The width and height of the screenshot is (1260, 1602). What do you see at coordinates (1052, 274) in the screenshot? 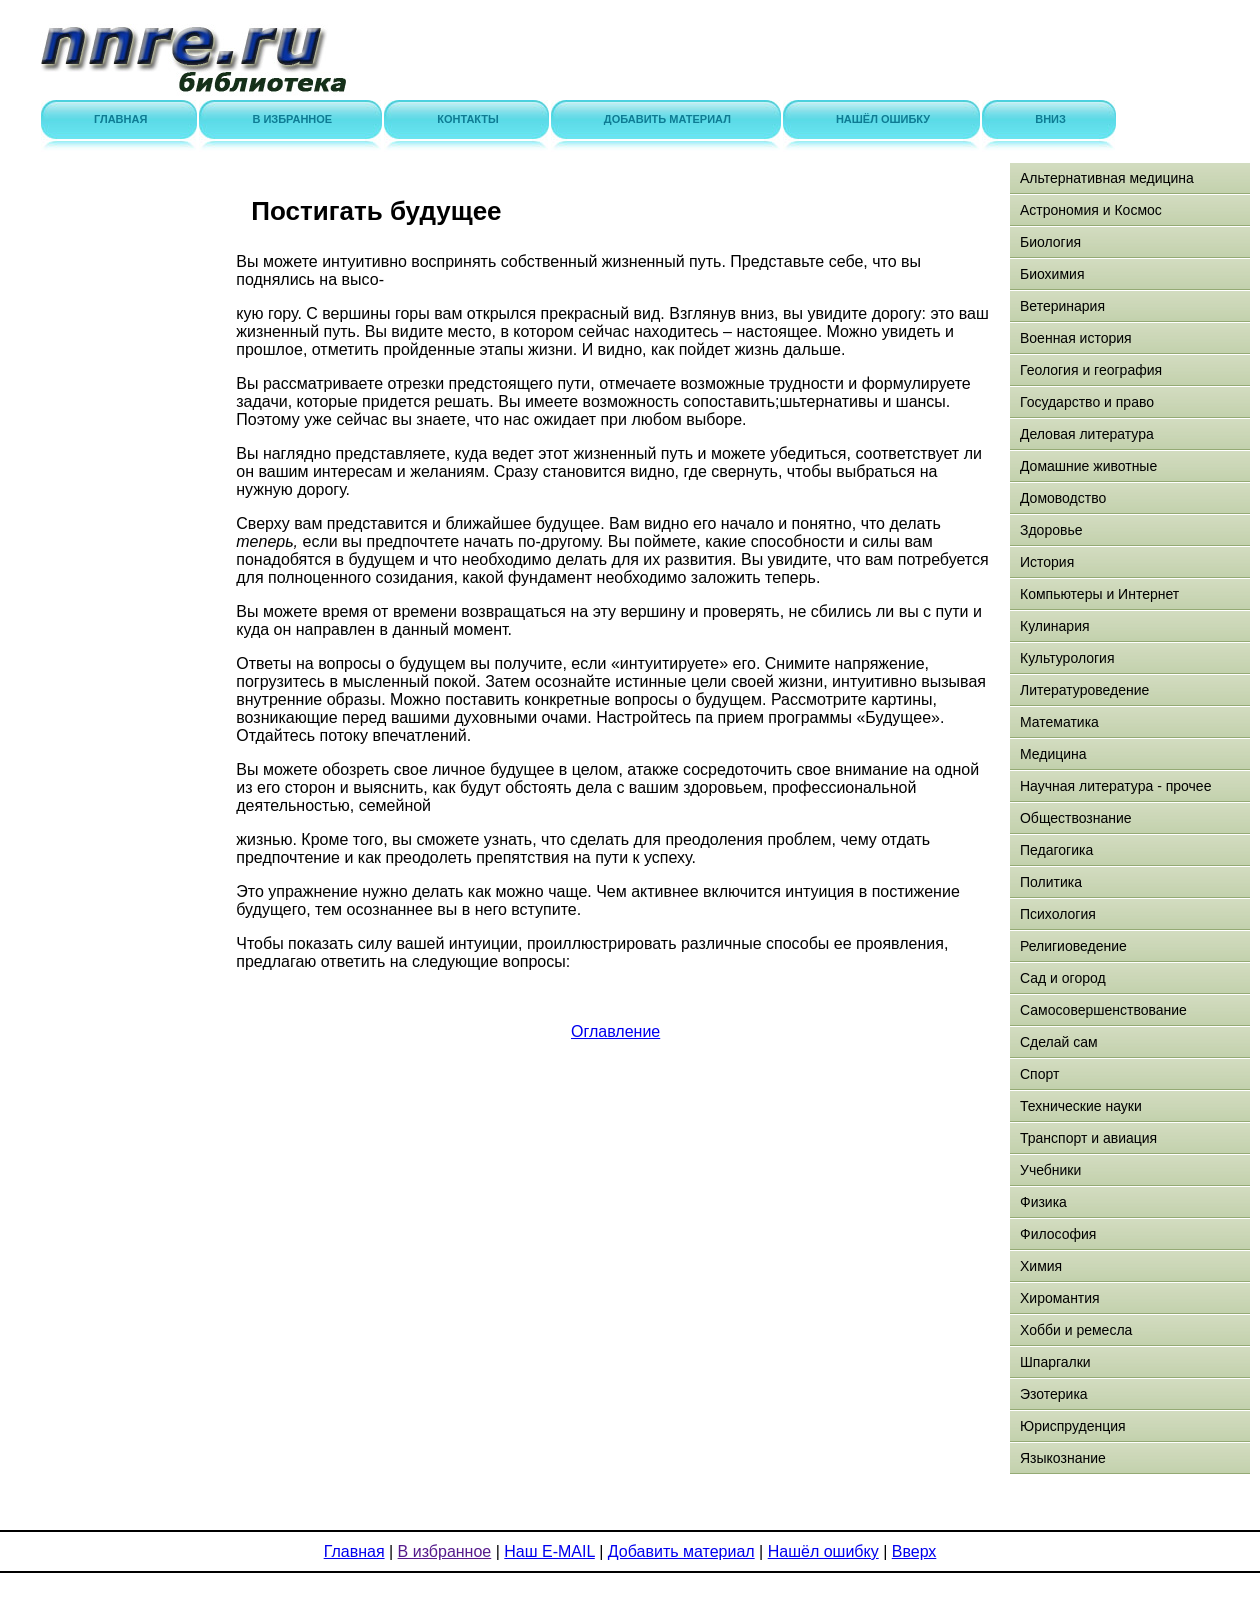
I see `Биохимия` at bounding box center [1052, 274].